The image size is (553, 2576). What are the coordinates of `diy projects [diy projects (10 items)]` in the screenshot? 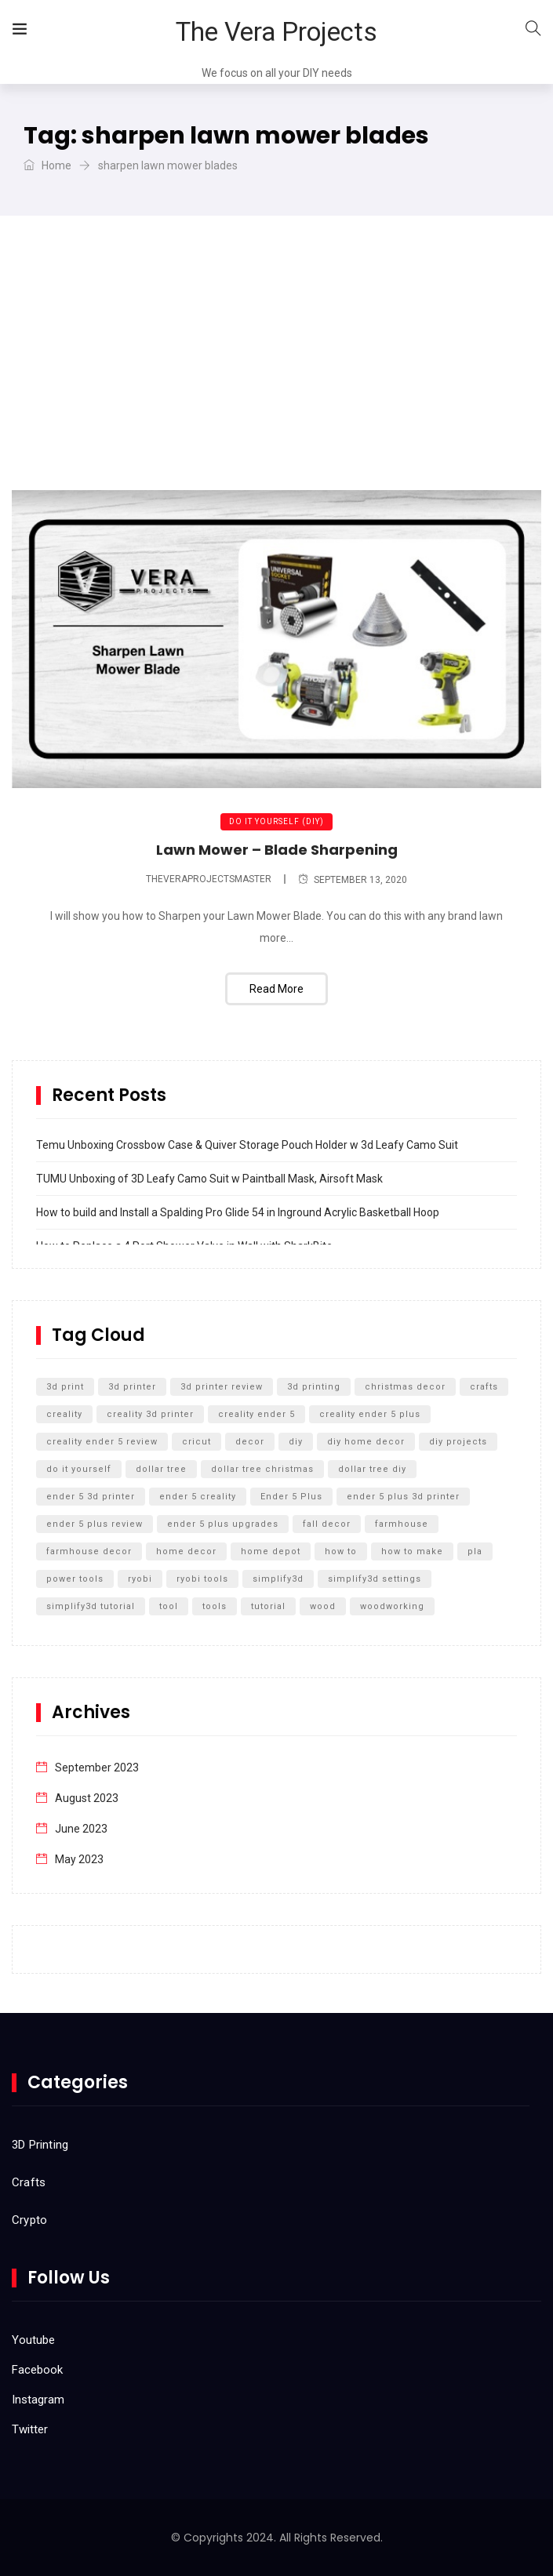 It's located at (458, 1442).